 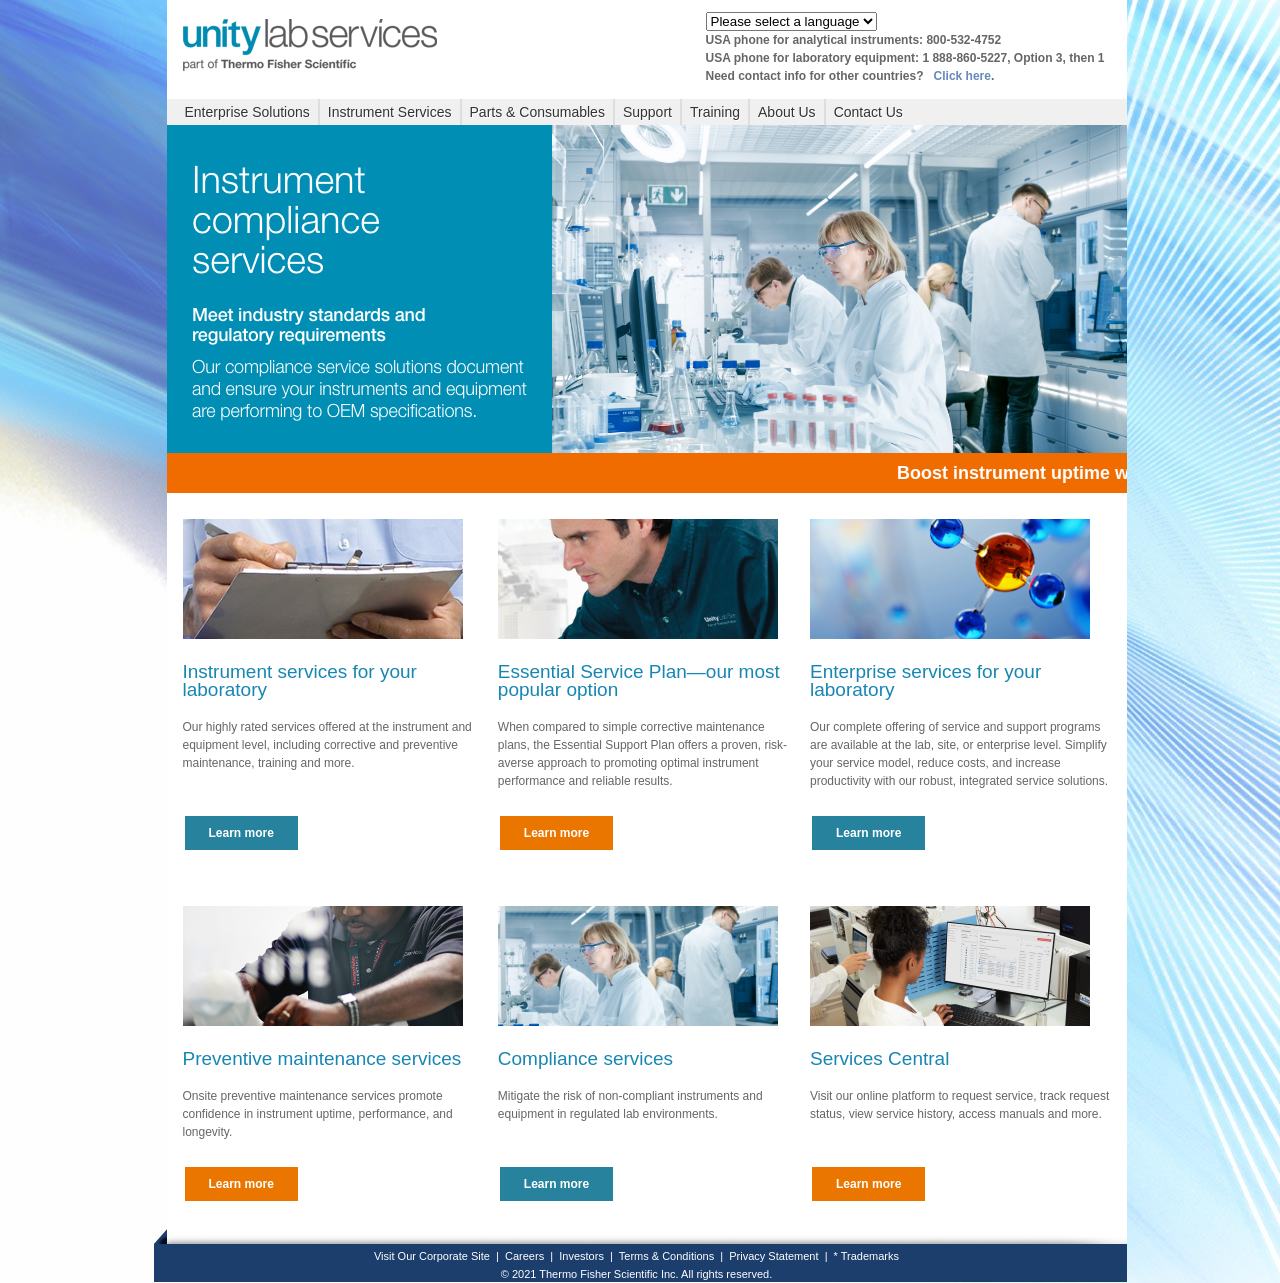 I want to click on Support, so click(x=647, y=112).